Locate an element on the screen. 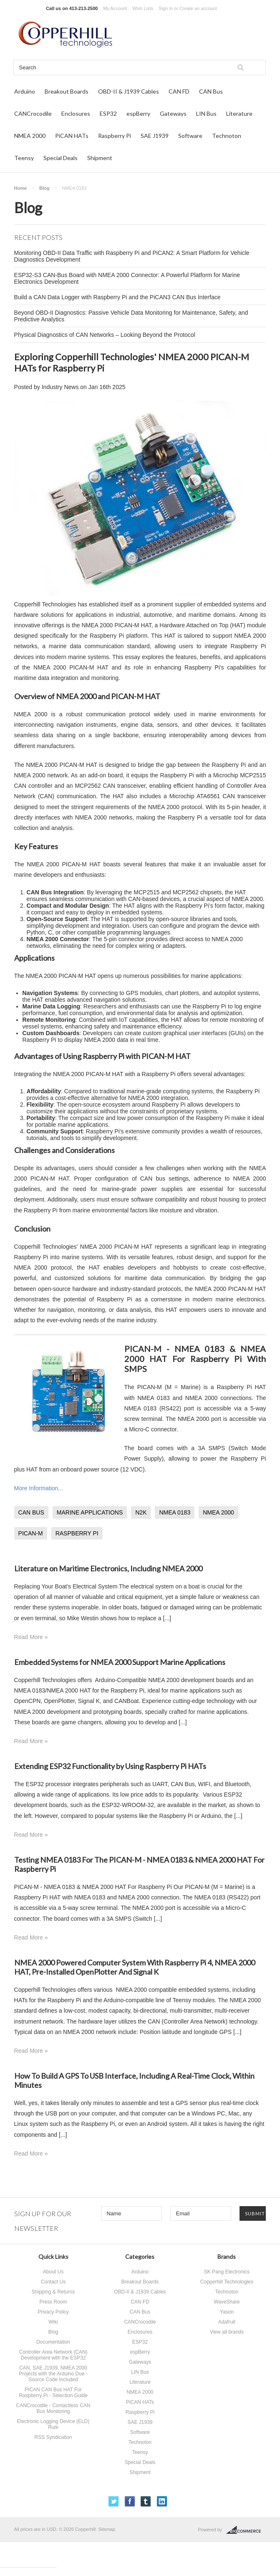  espBerry is located at coordinates (138, 113).